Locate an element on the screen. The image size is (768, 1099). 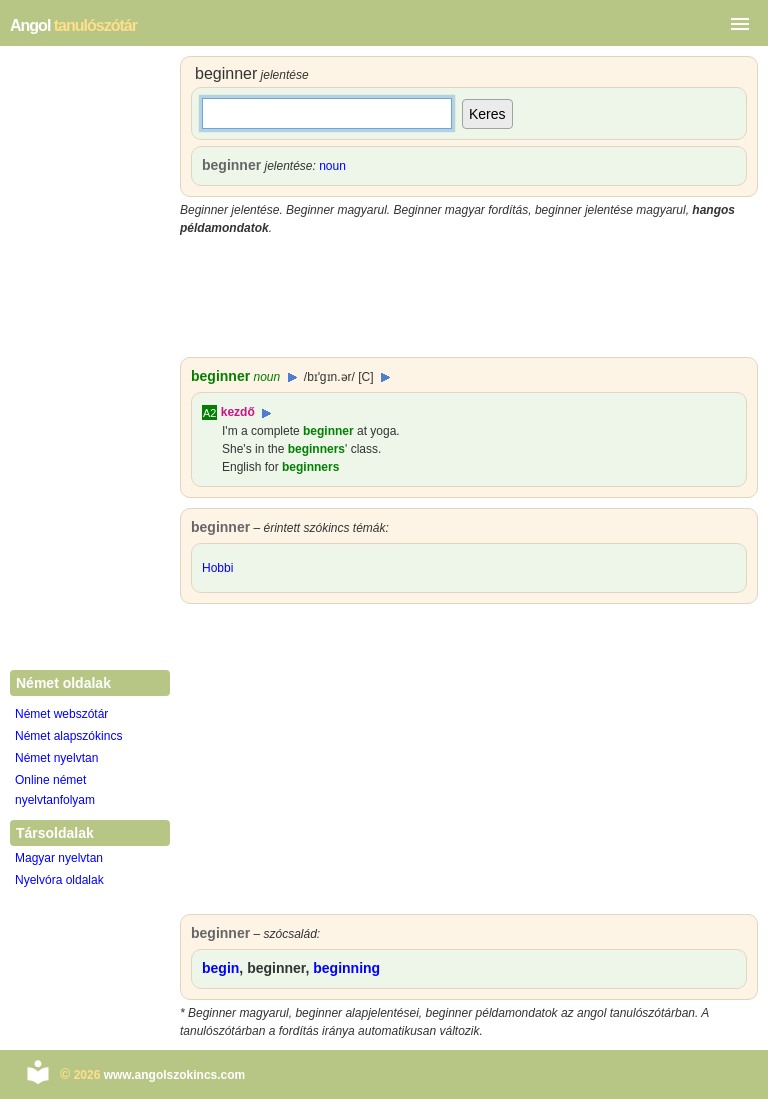
Magyar nyelvtan is located at coordinates (59, 858).